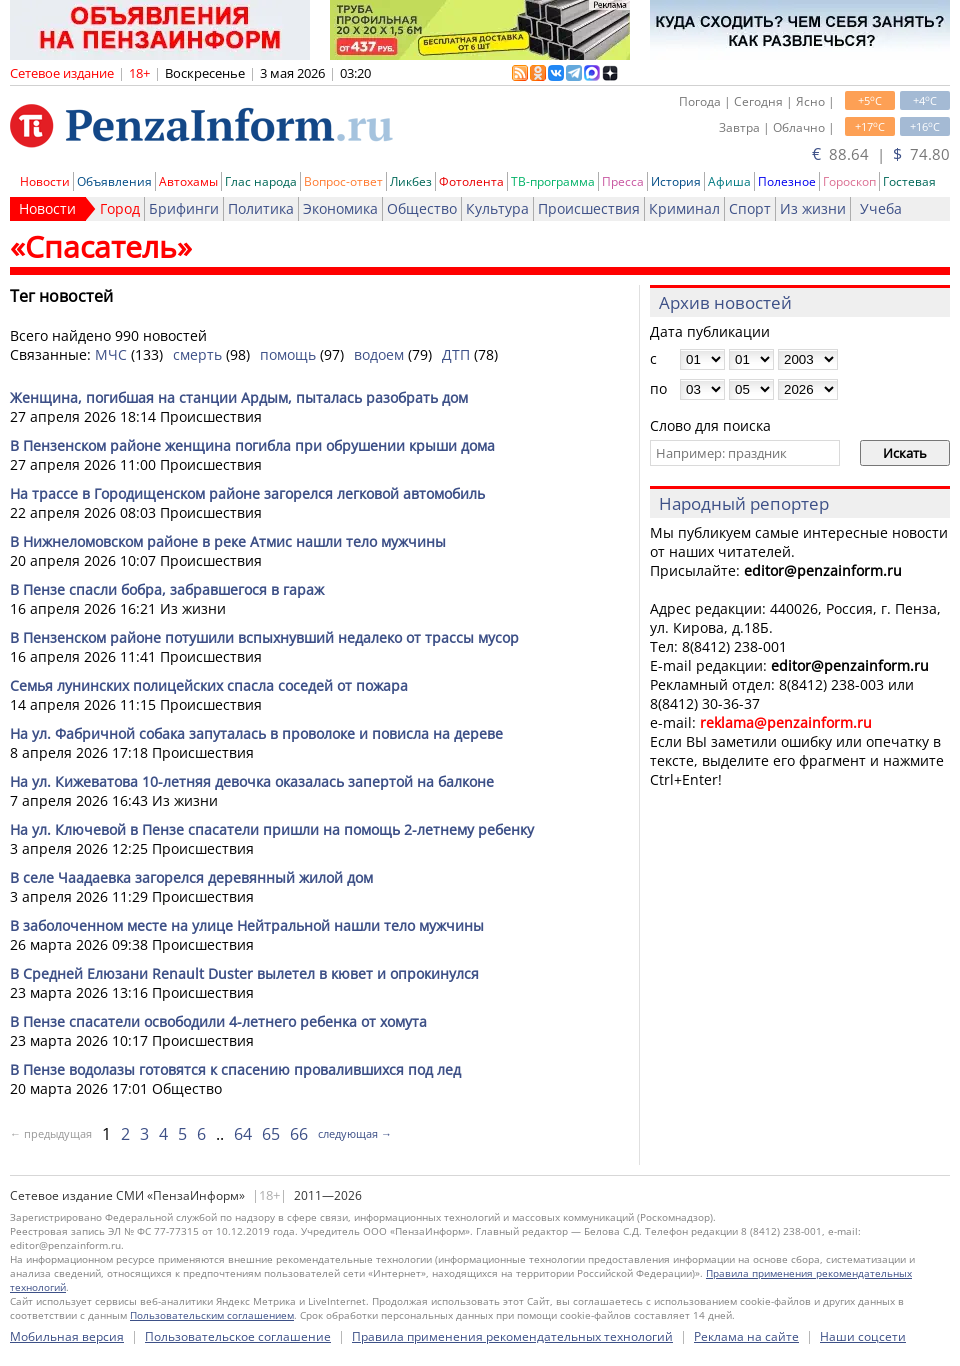 The image size is (960, 1366). What do you see at coordinates (729, 181) in the screenshot?
I see `Афиша` at bounding box center [729, 181].